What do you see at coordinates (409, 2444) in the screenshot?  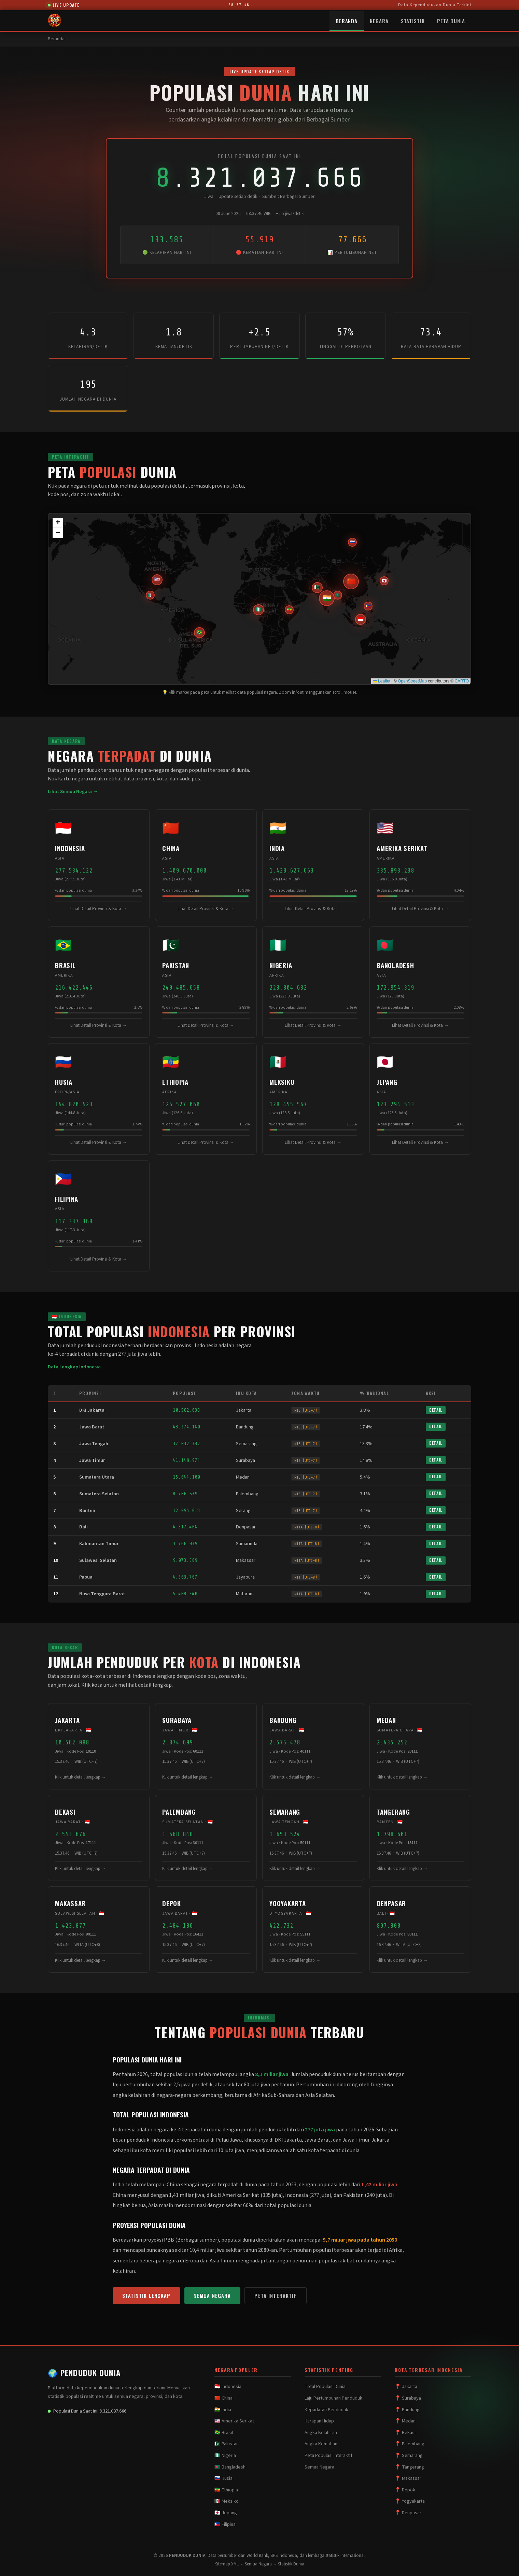 I see `📍 Palembang` at bounding box center [409, 2444].